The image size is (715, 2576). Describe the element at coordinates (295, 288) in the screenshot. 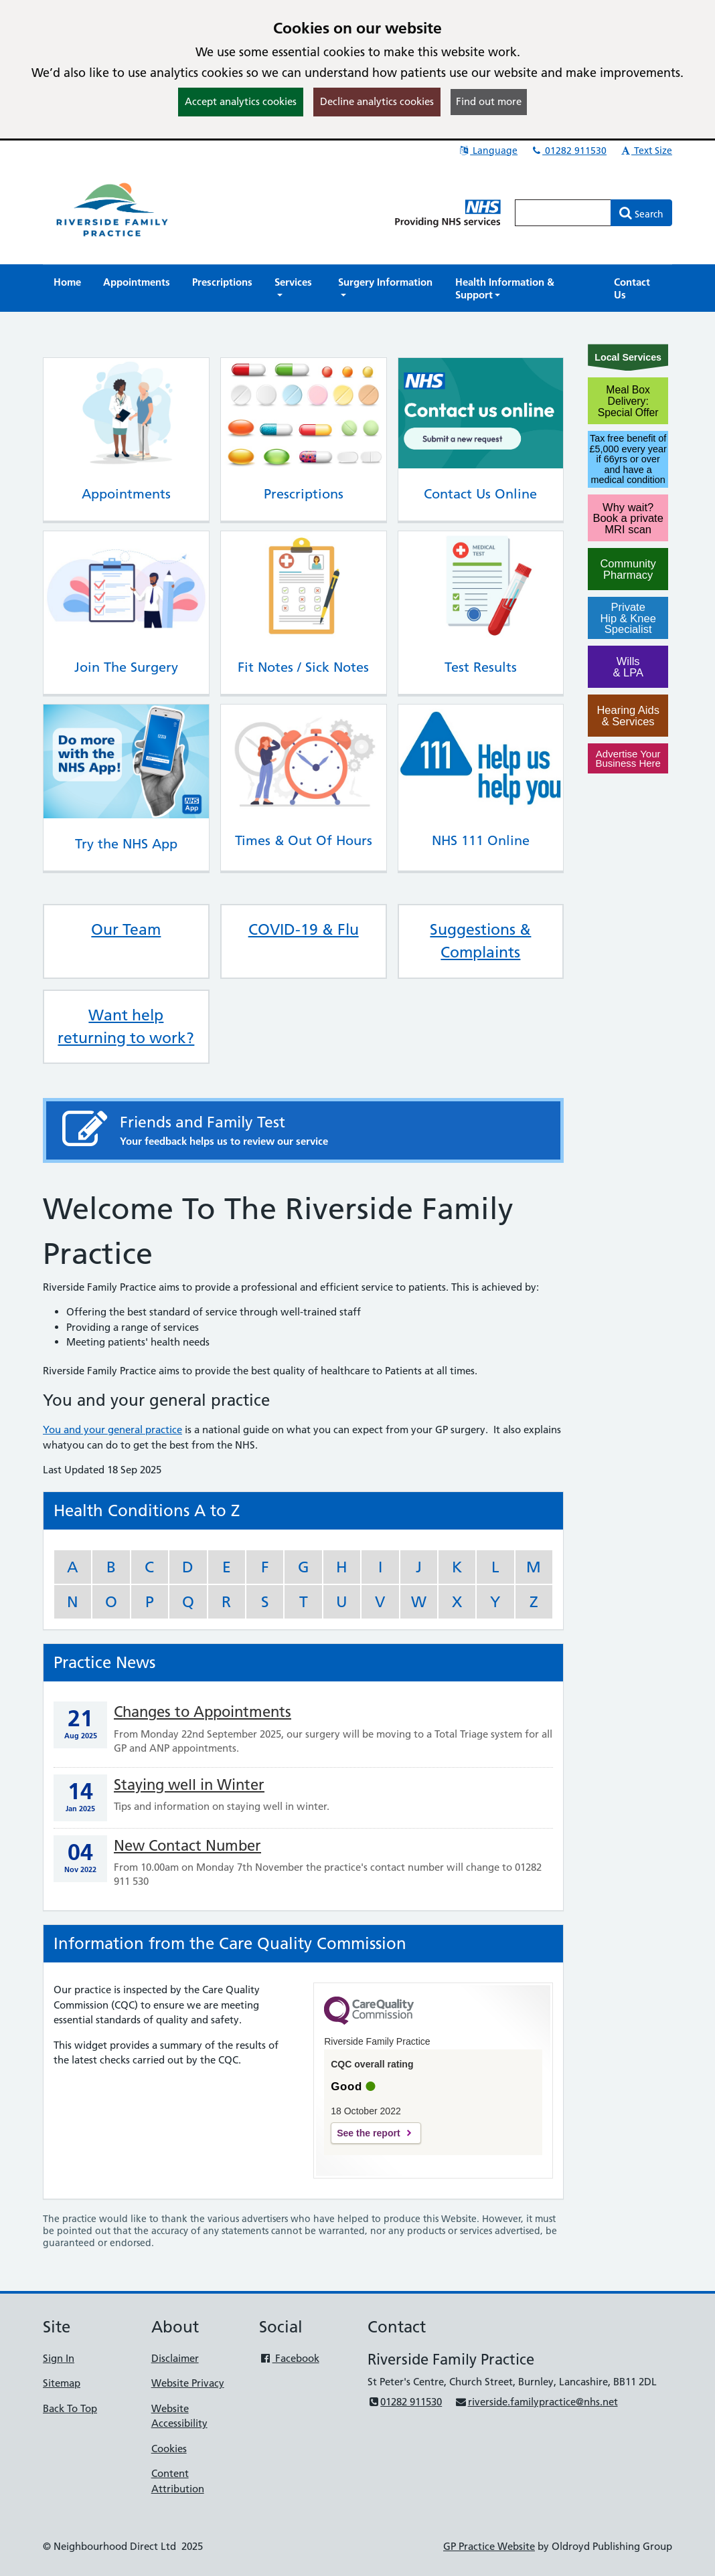

I see `[button]` at that location.